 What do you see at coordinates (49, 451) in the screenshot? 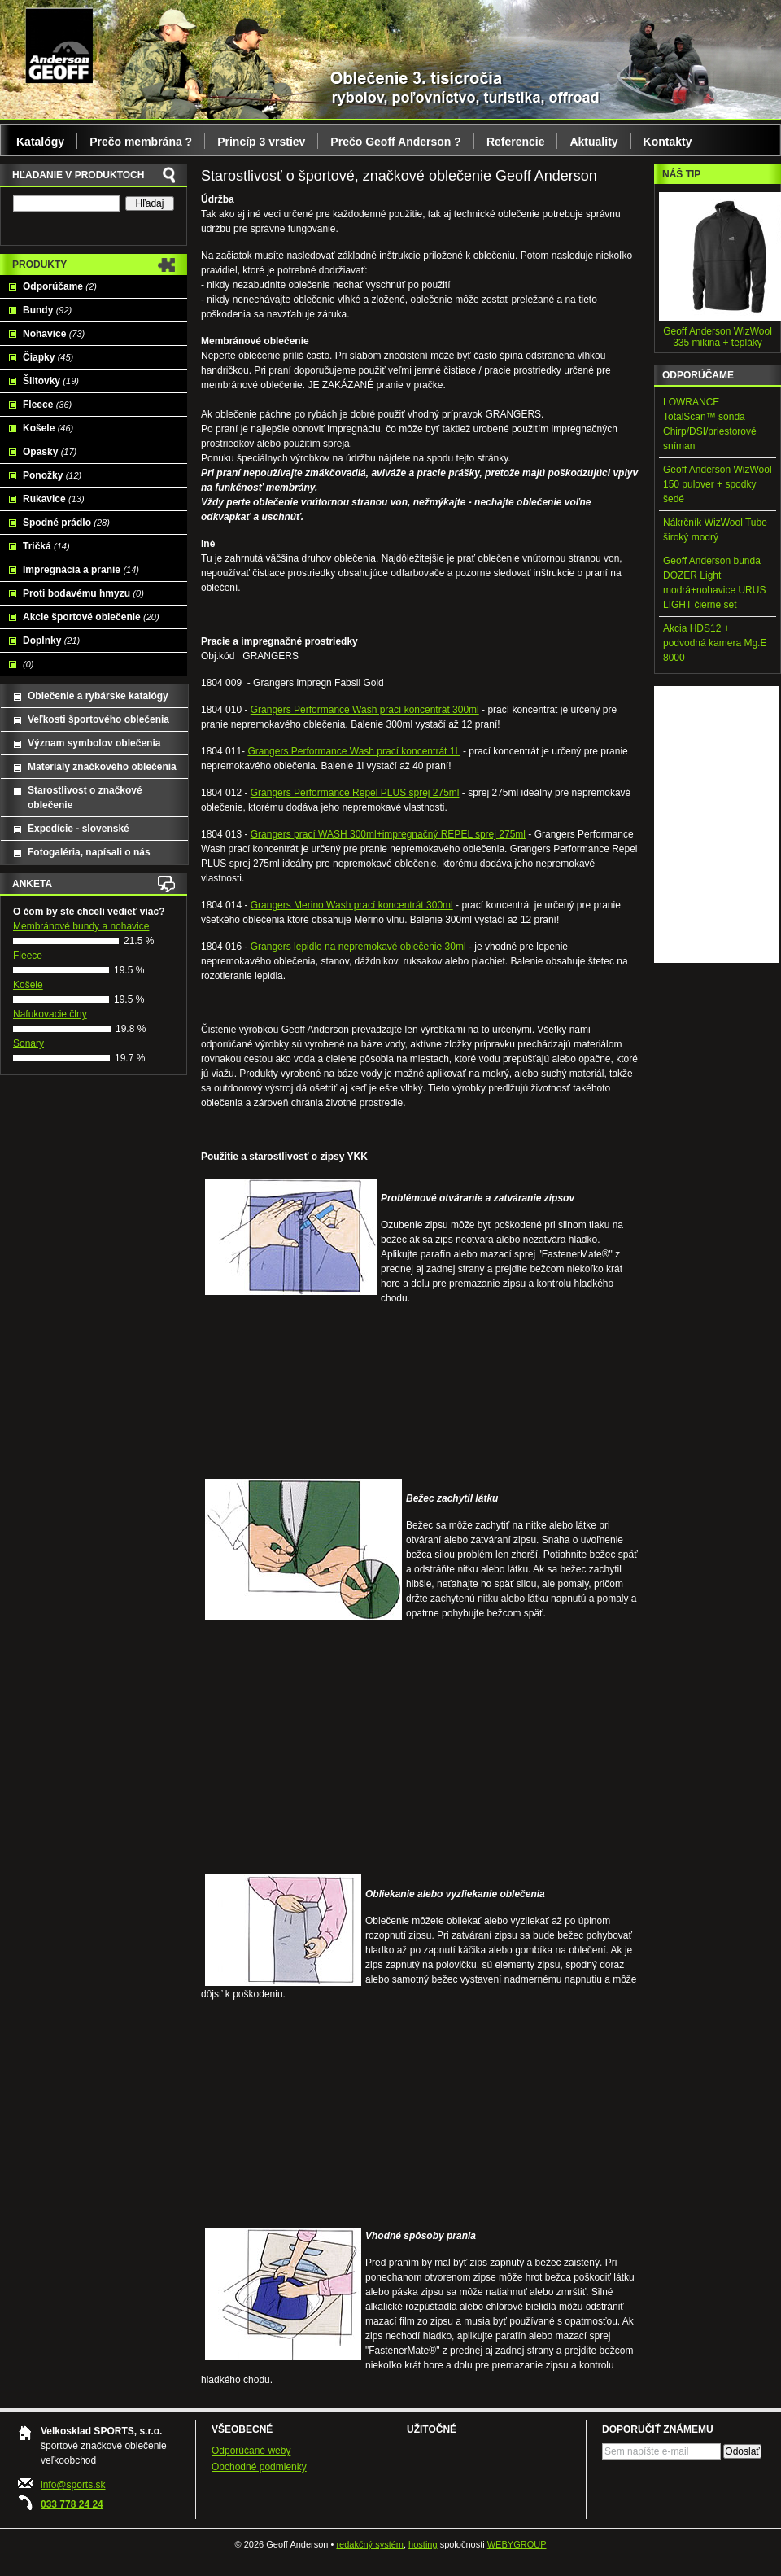
I see `Opasky` at bounding box center [49, 451].